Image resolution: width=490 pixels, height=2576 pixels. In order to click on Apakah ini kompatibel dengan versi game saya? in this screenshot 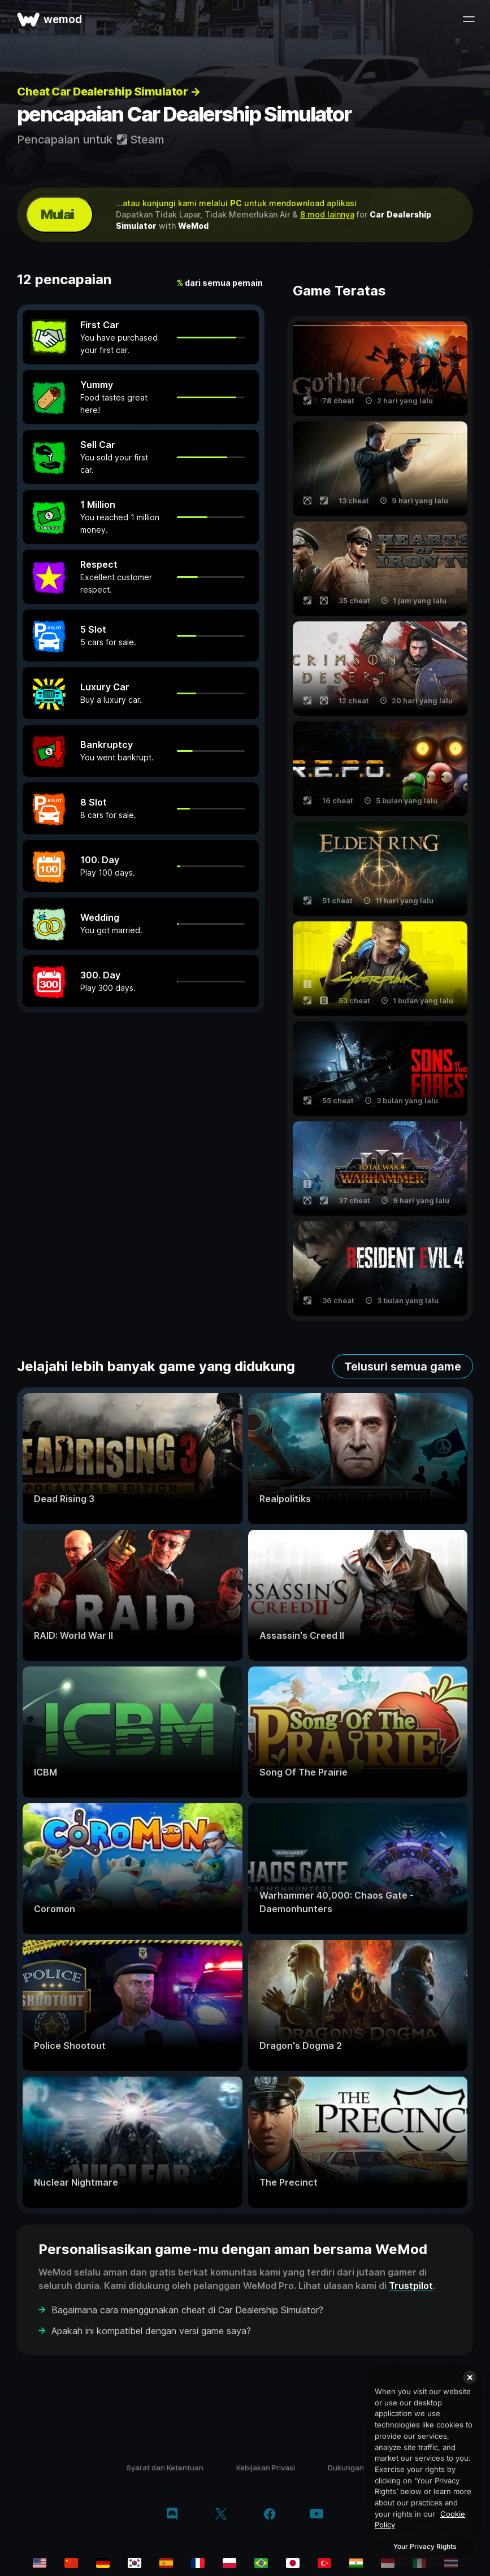, I will do `click(151, 2330)`.